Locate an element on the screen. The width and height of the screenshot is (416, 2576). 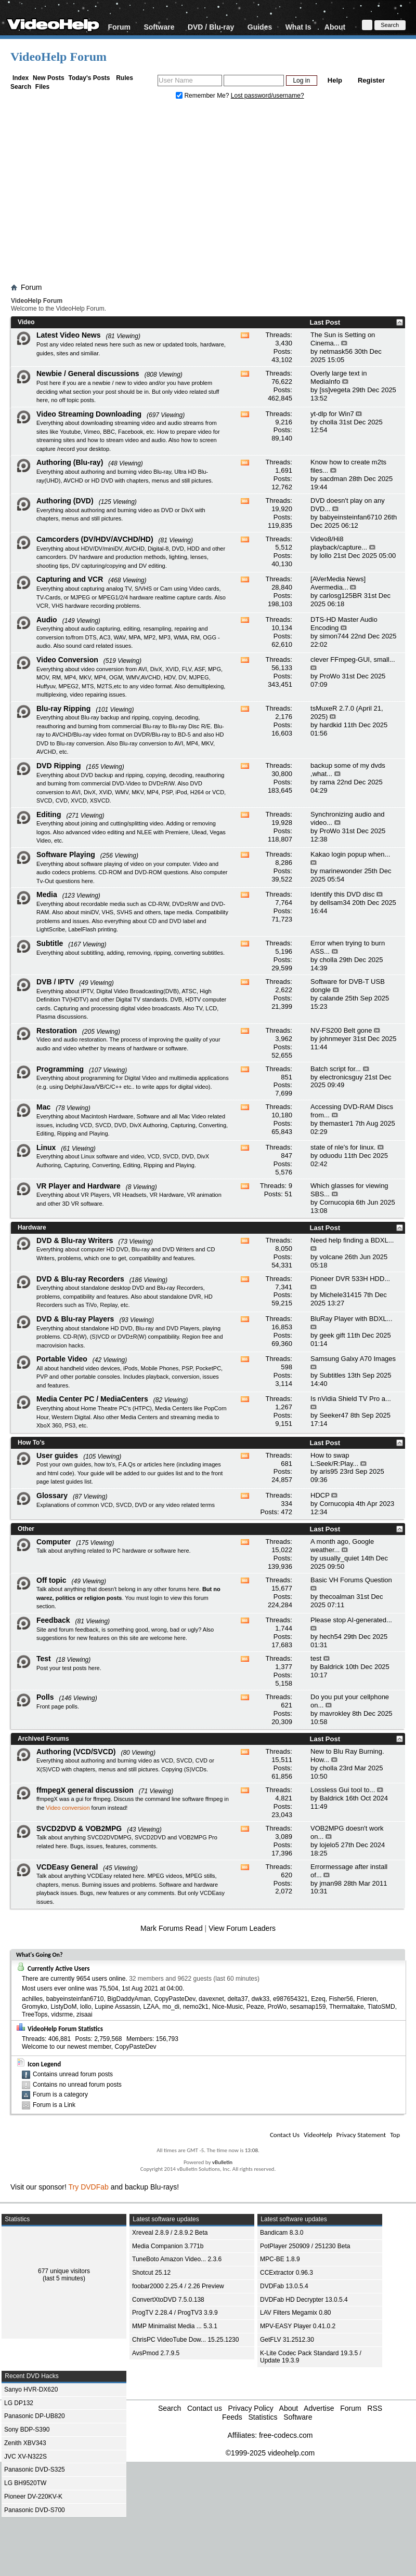
677 unique visitors is located at coordinates (64, 2271).